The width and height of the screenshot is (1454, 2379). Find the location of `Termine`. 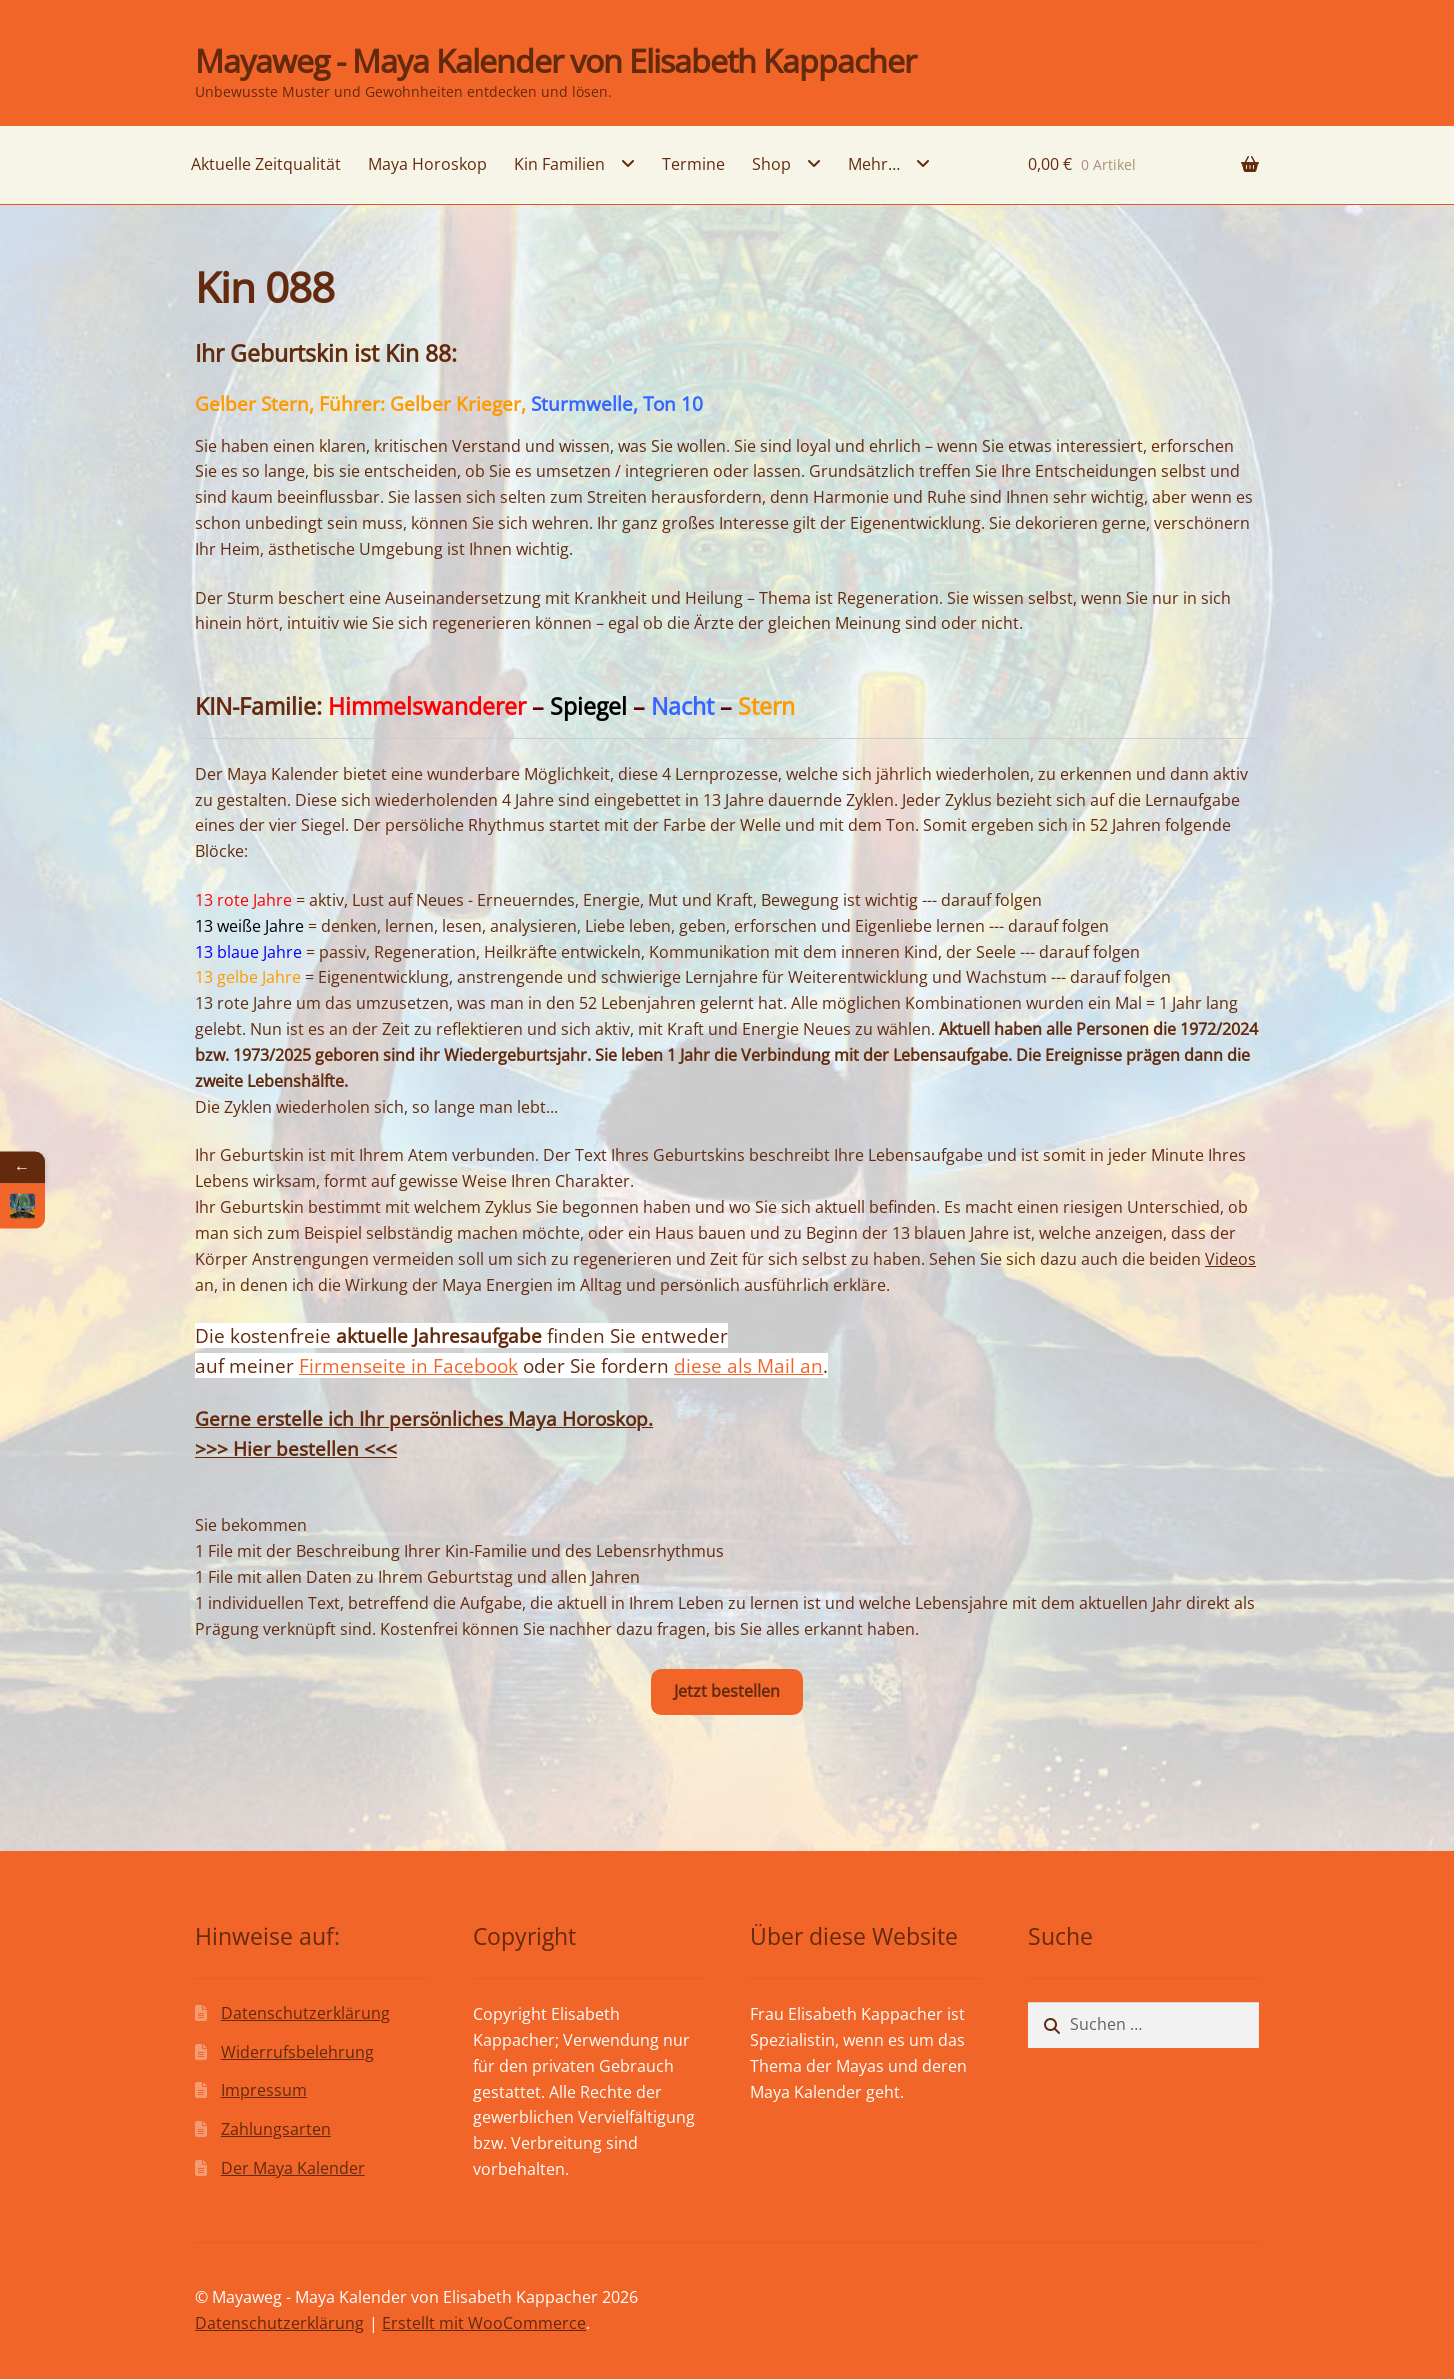

Termine is located at coordinates (693, 164).